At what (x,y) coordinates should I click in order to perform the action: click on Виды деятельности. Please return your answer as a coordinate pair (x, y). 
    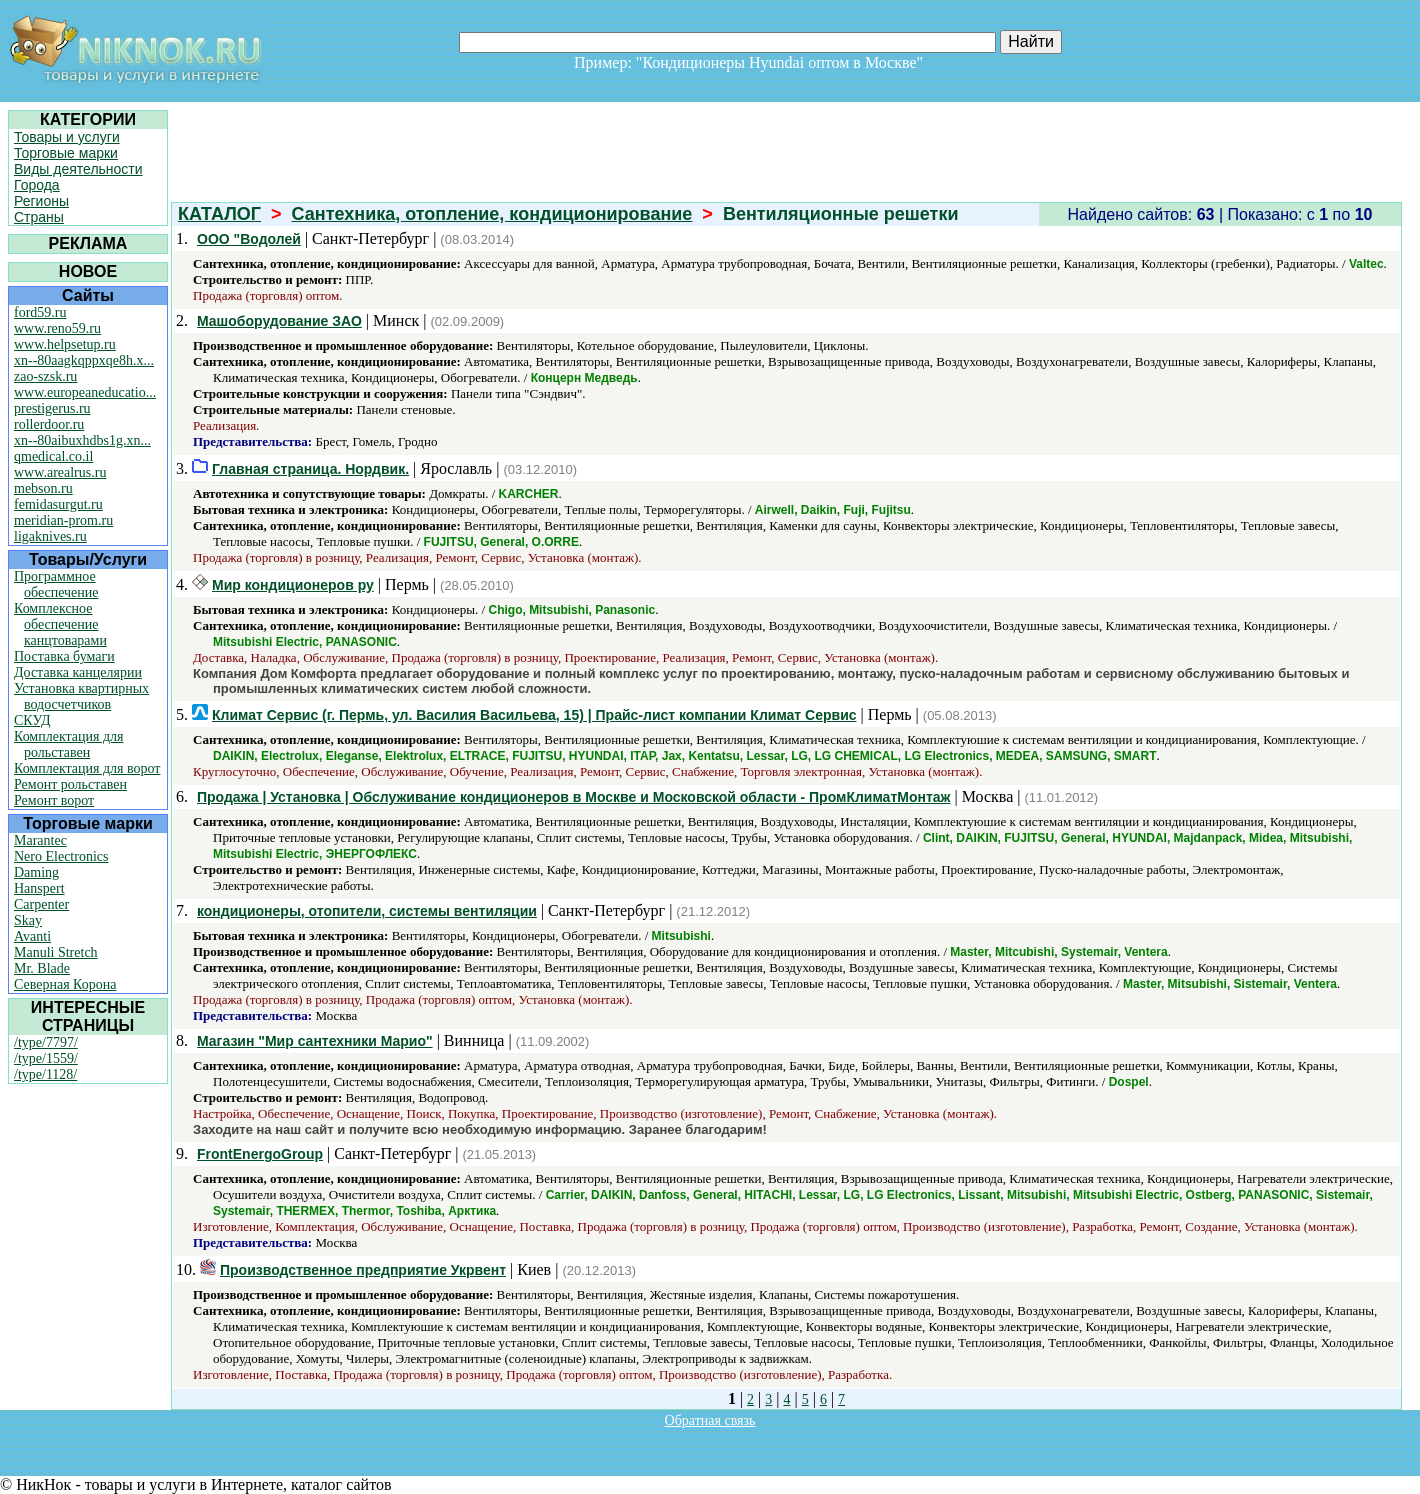
    Looking at the image, I should click on (78, 169).